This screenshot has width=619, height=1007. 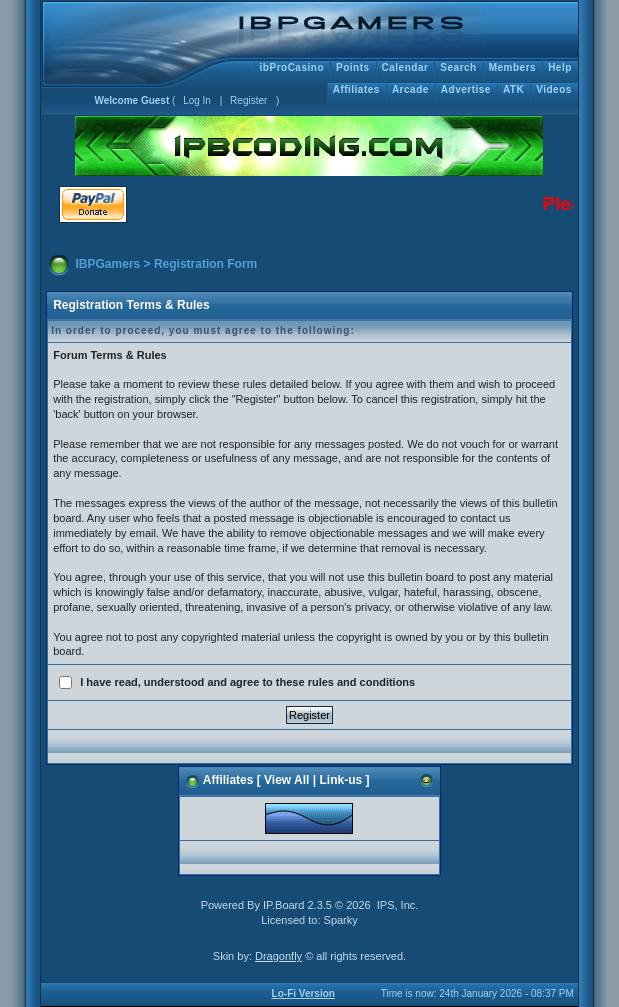 I want to click on Log In, so click(x=197, y=100).